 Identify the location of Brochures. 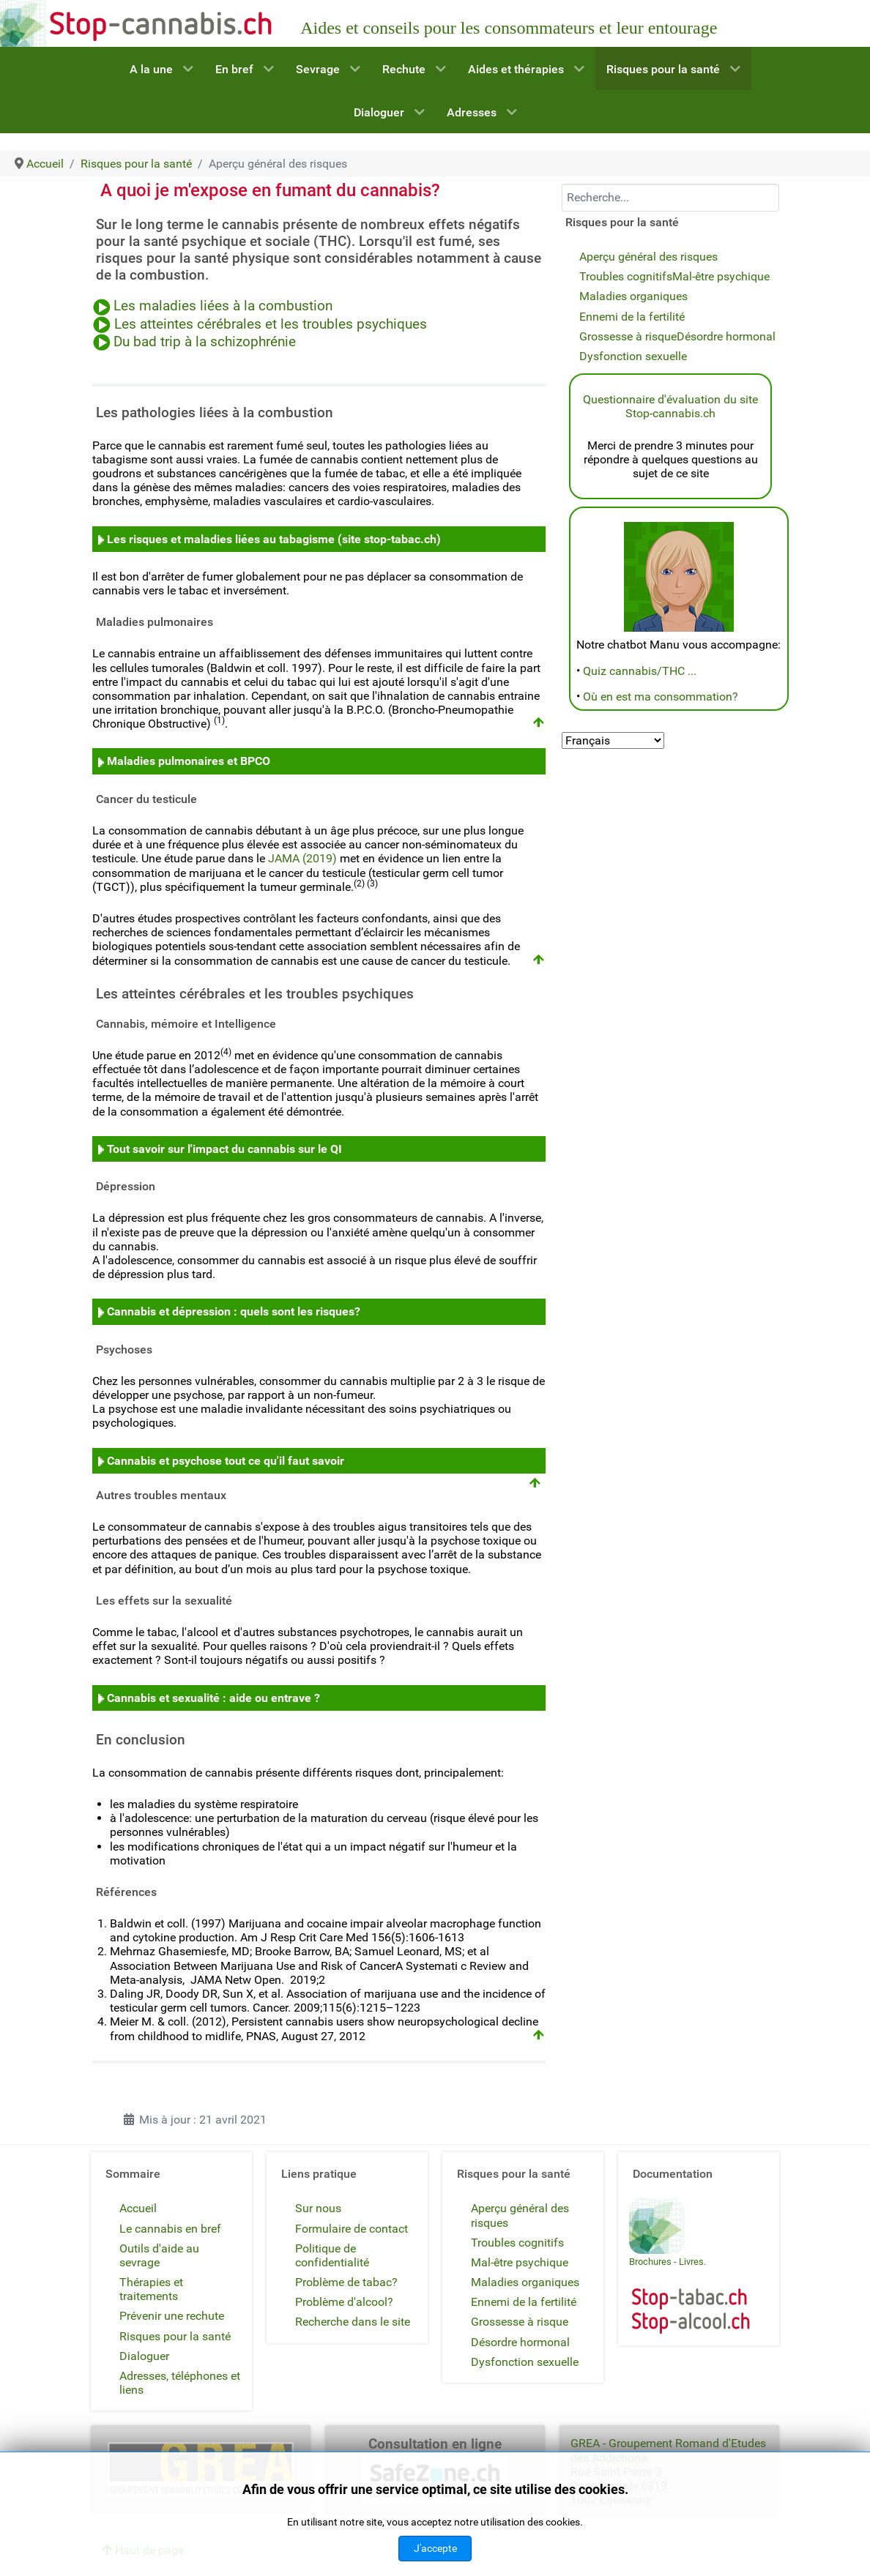
(650, 2261).